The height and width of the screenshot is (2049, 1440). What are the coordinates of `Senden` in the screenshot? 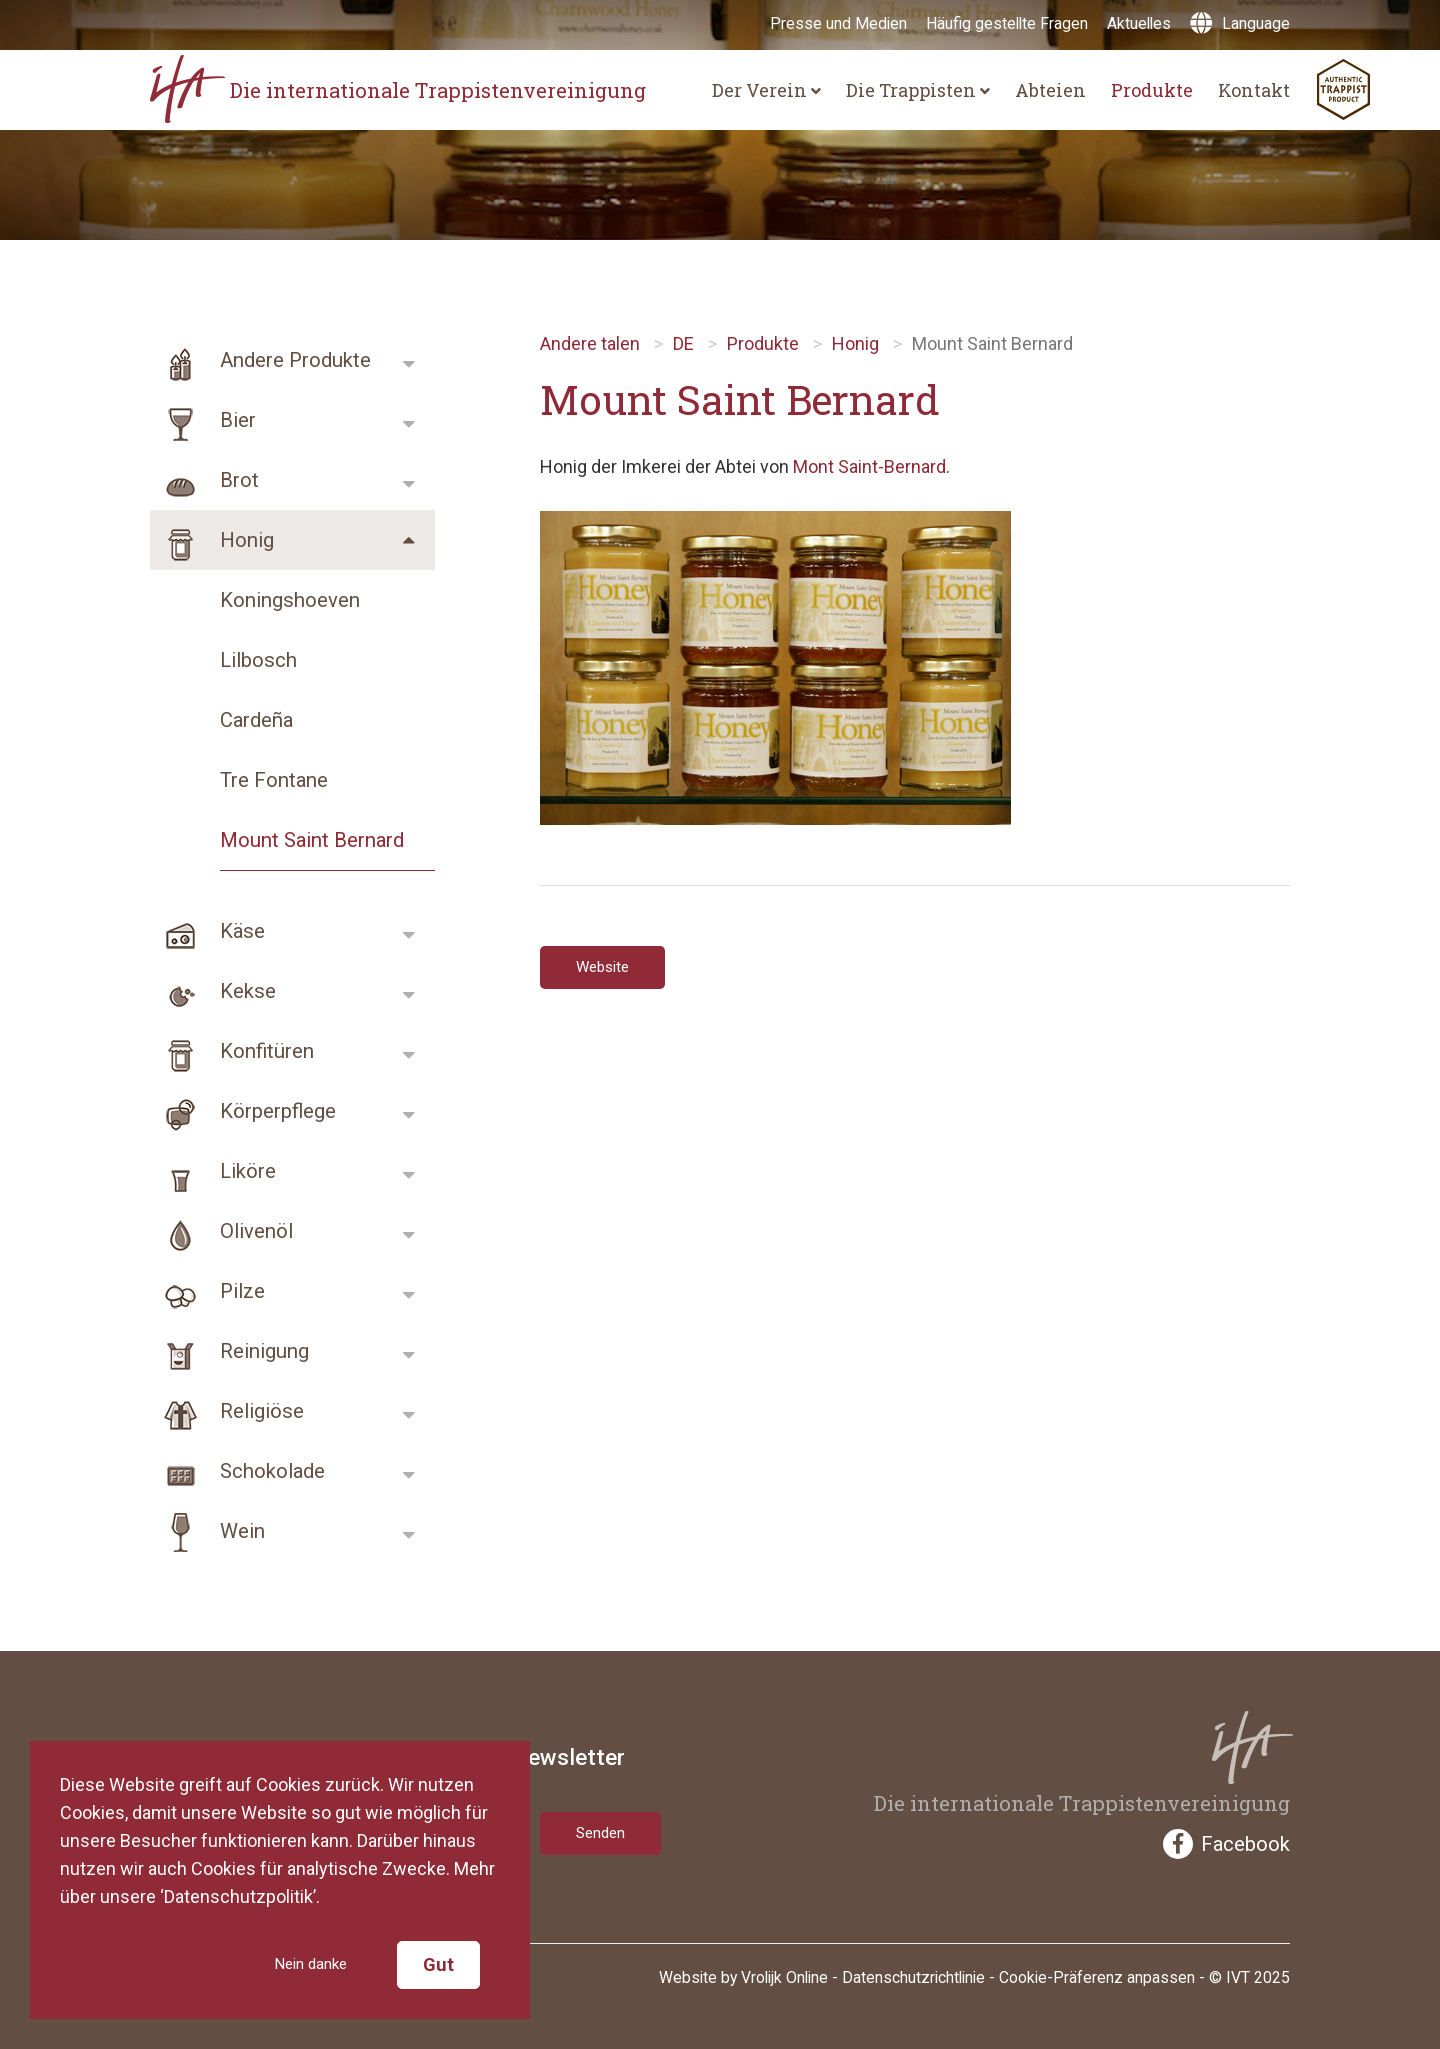 It's located at (606, 1828).